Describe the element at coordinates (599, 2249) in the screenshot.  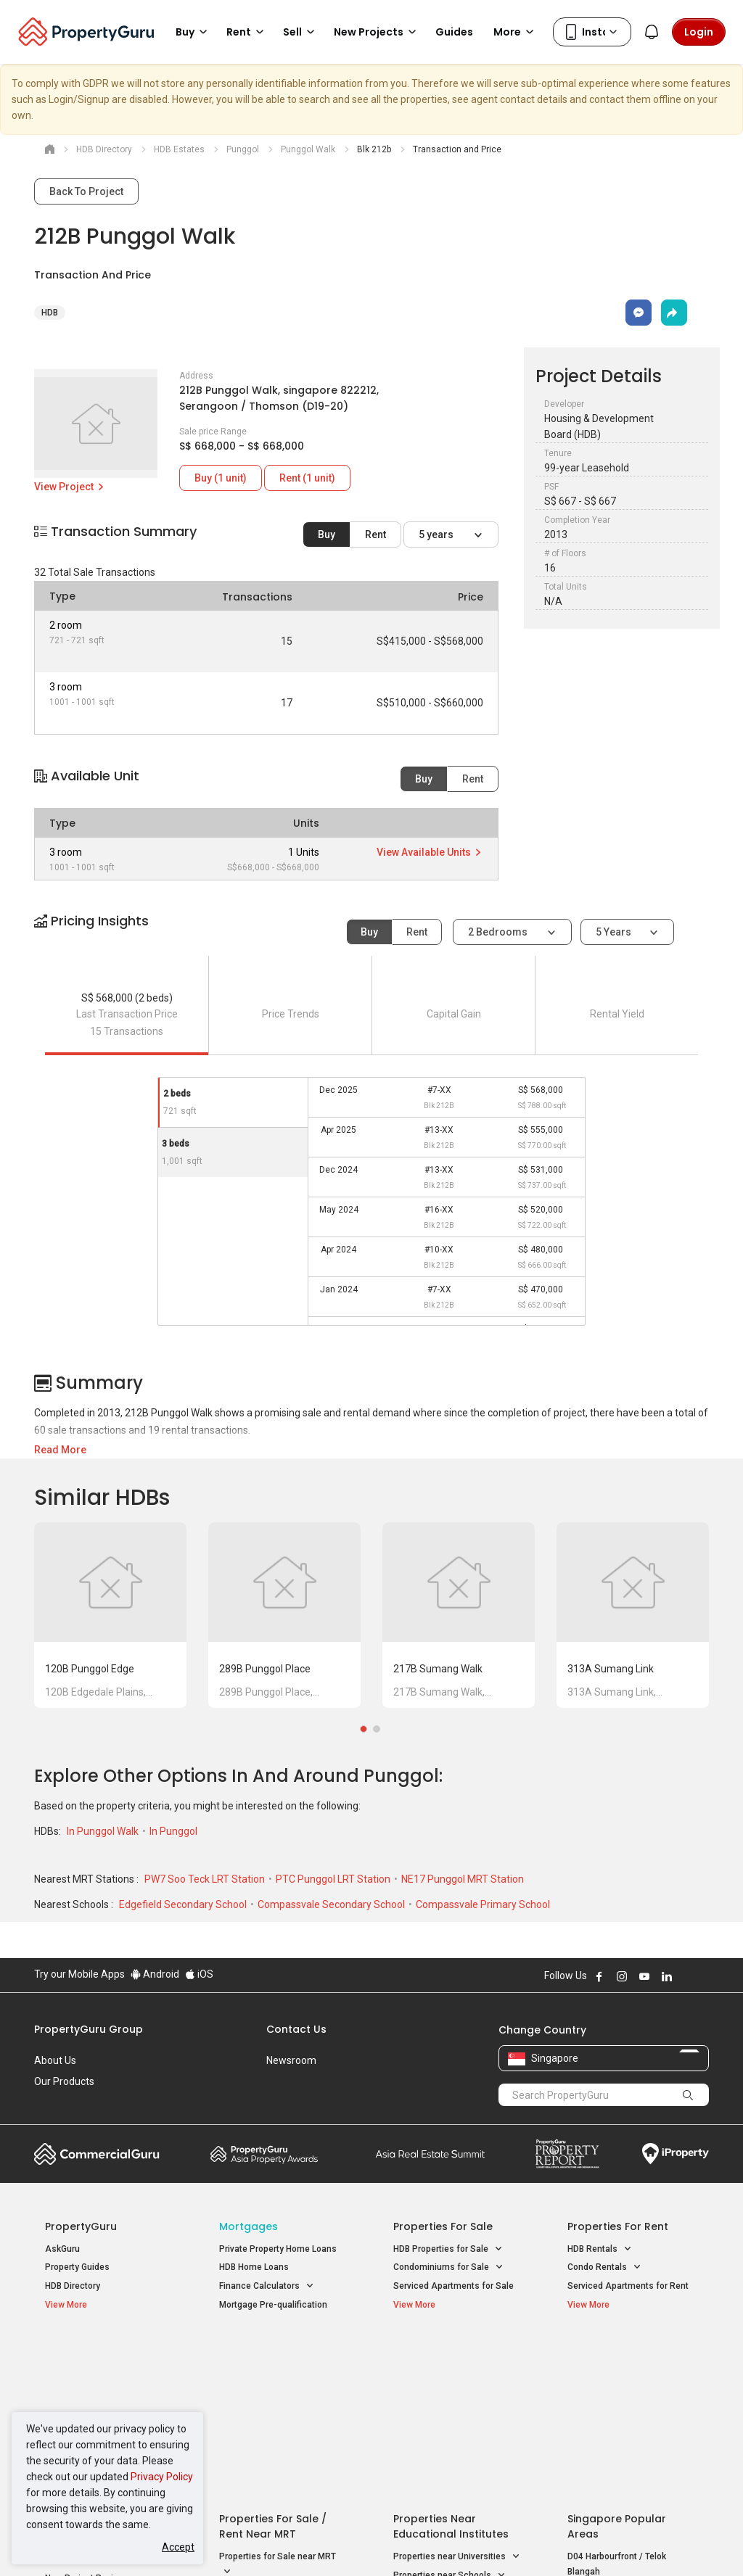
I see `HDB Rentals [button]` at that location.